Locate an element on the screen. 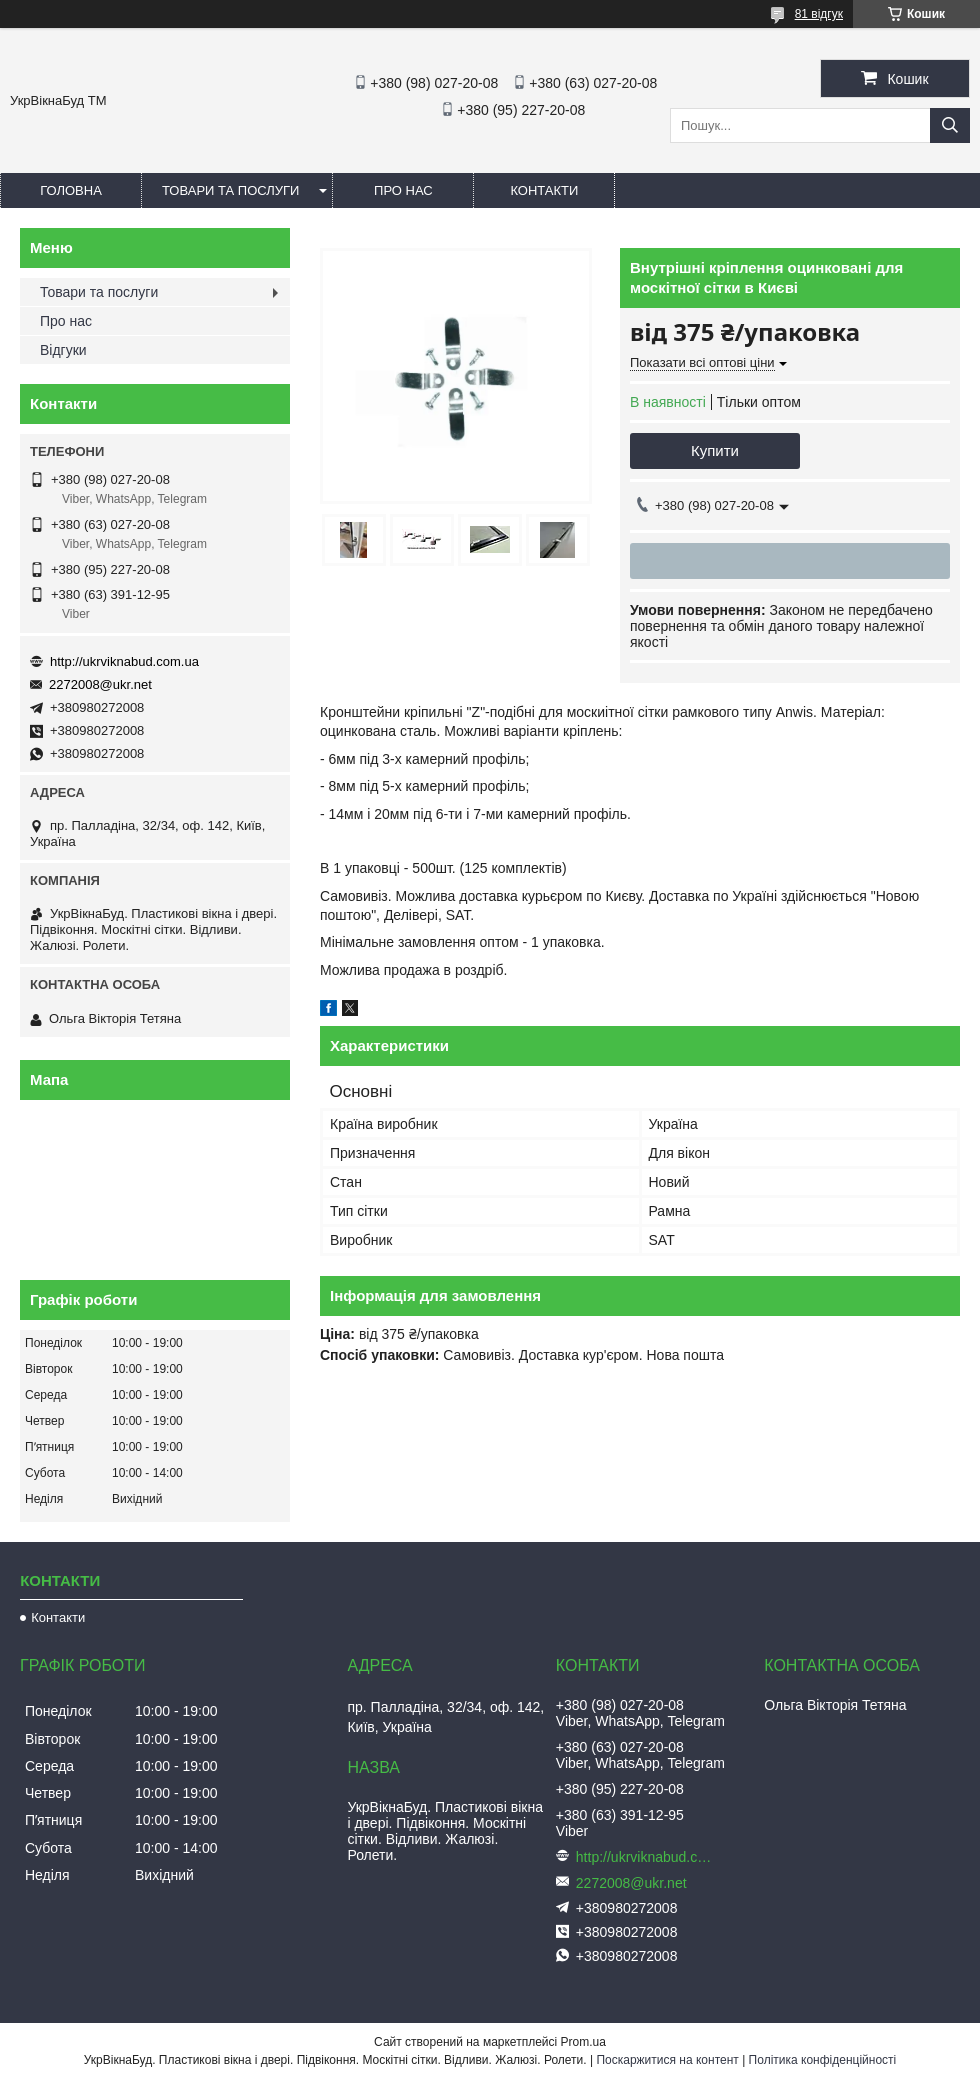 The width and height of the screenshot is (980, 2079). Про нас is located at coordinates (403, 190).